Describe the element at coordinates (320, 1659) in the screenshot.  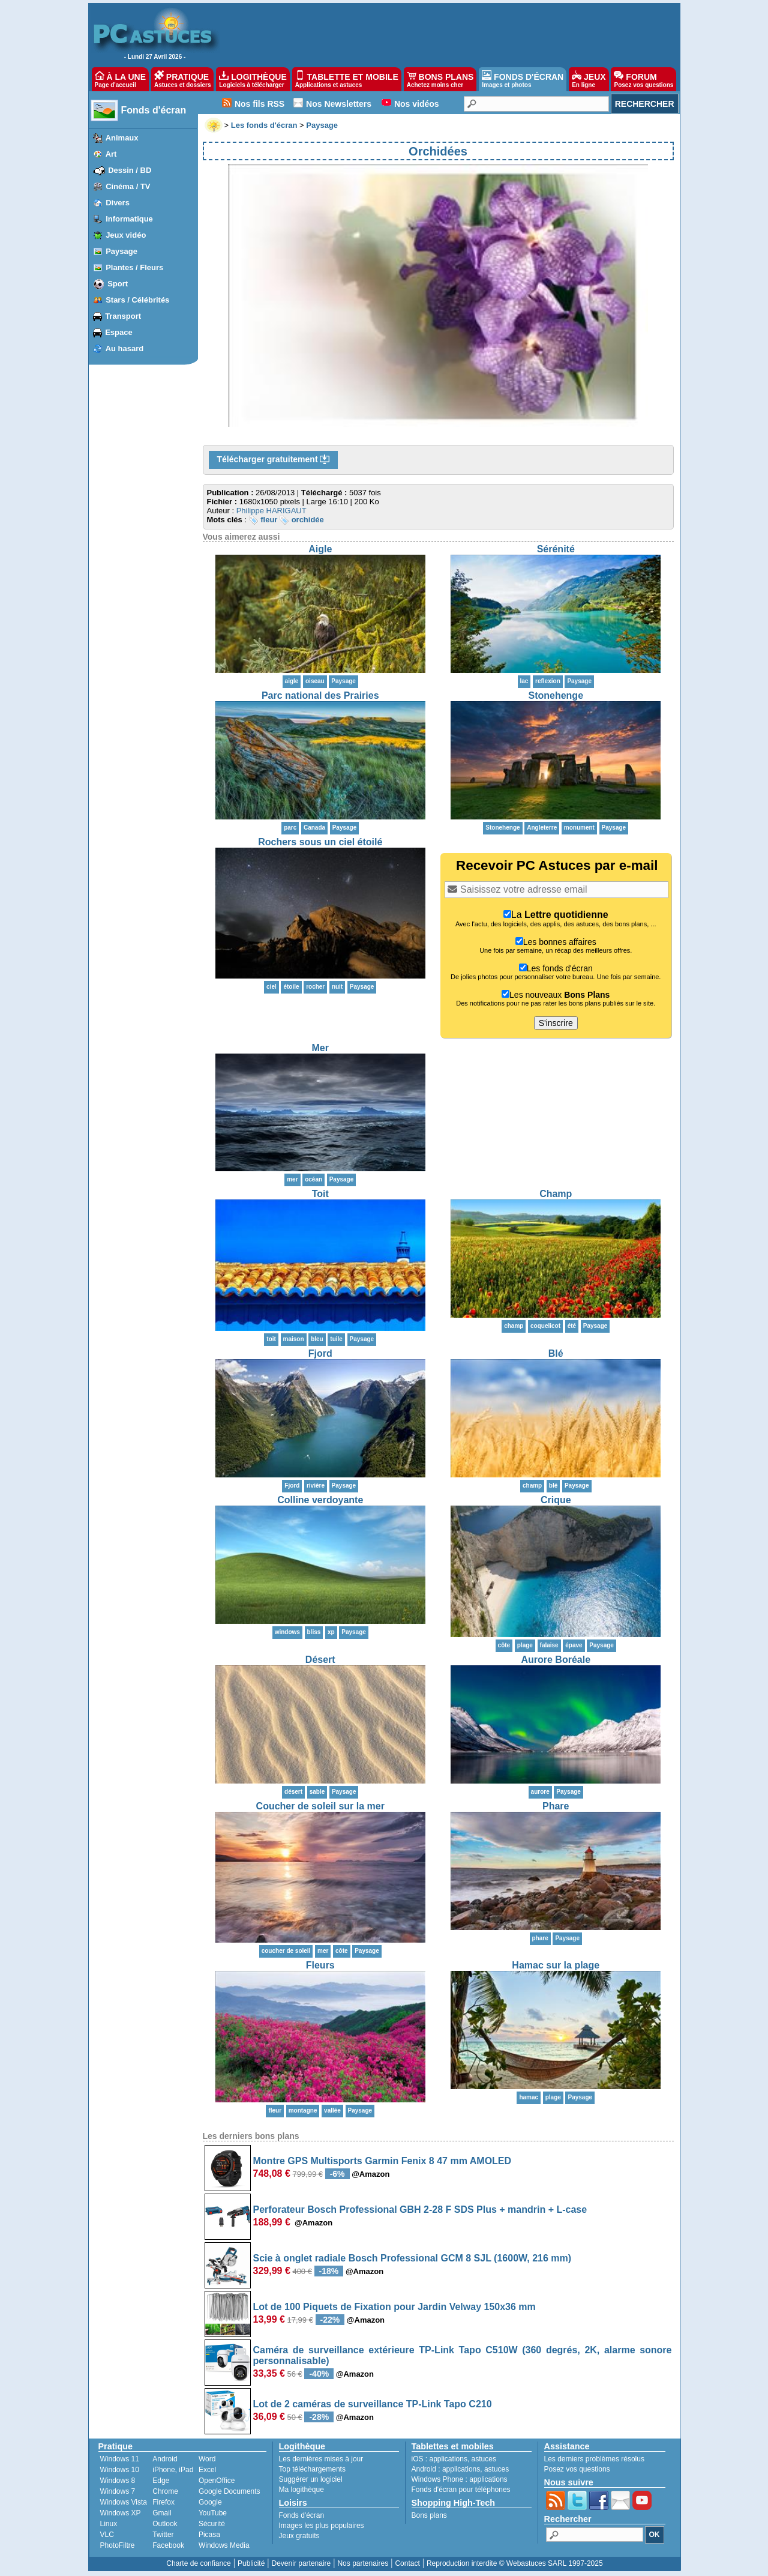
I see `Désert` at that location.